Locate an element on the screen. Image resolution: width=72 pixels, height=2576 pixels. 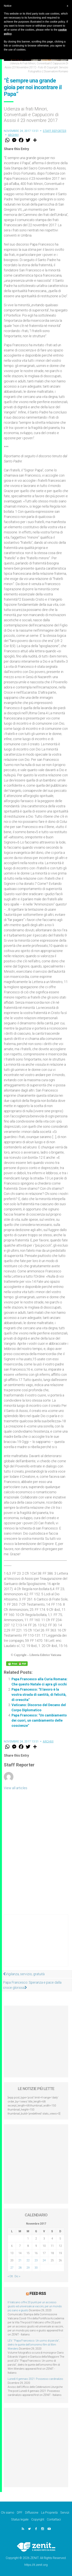
La Proprietà is located at coordinates (49, 2512).